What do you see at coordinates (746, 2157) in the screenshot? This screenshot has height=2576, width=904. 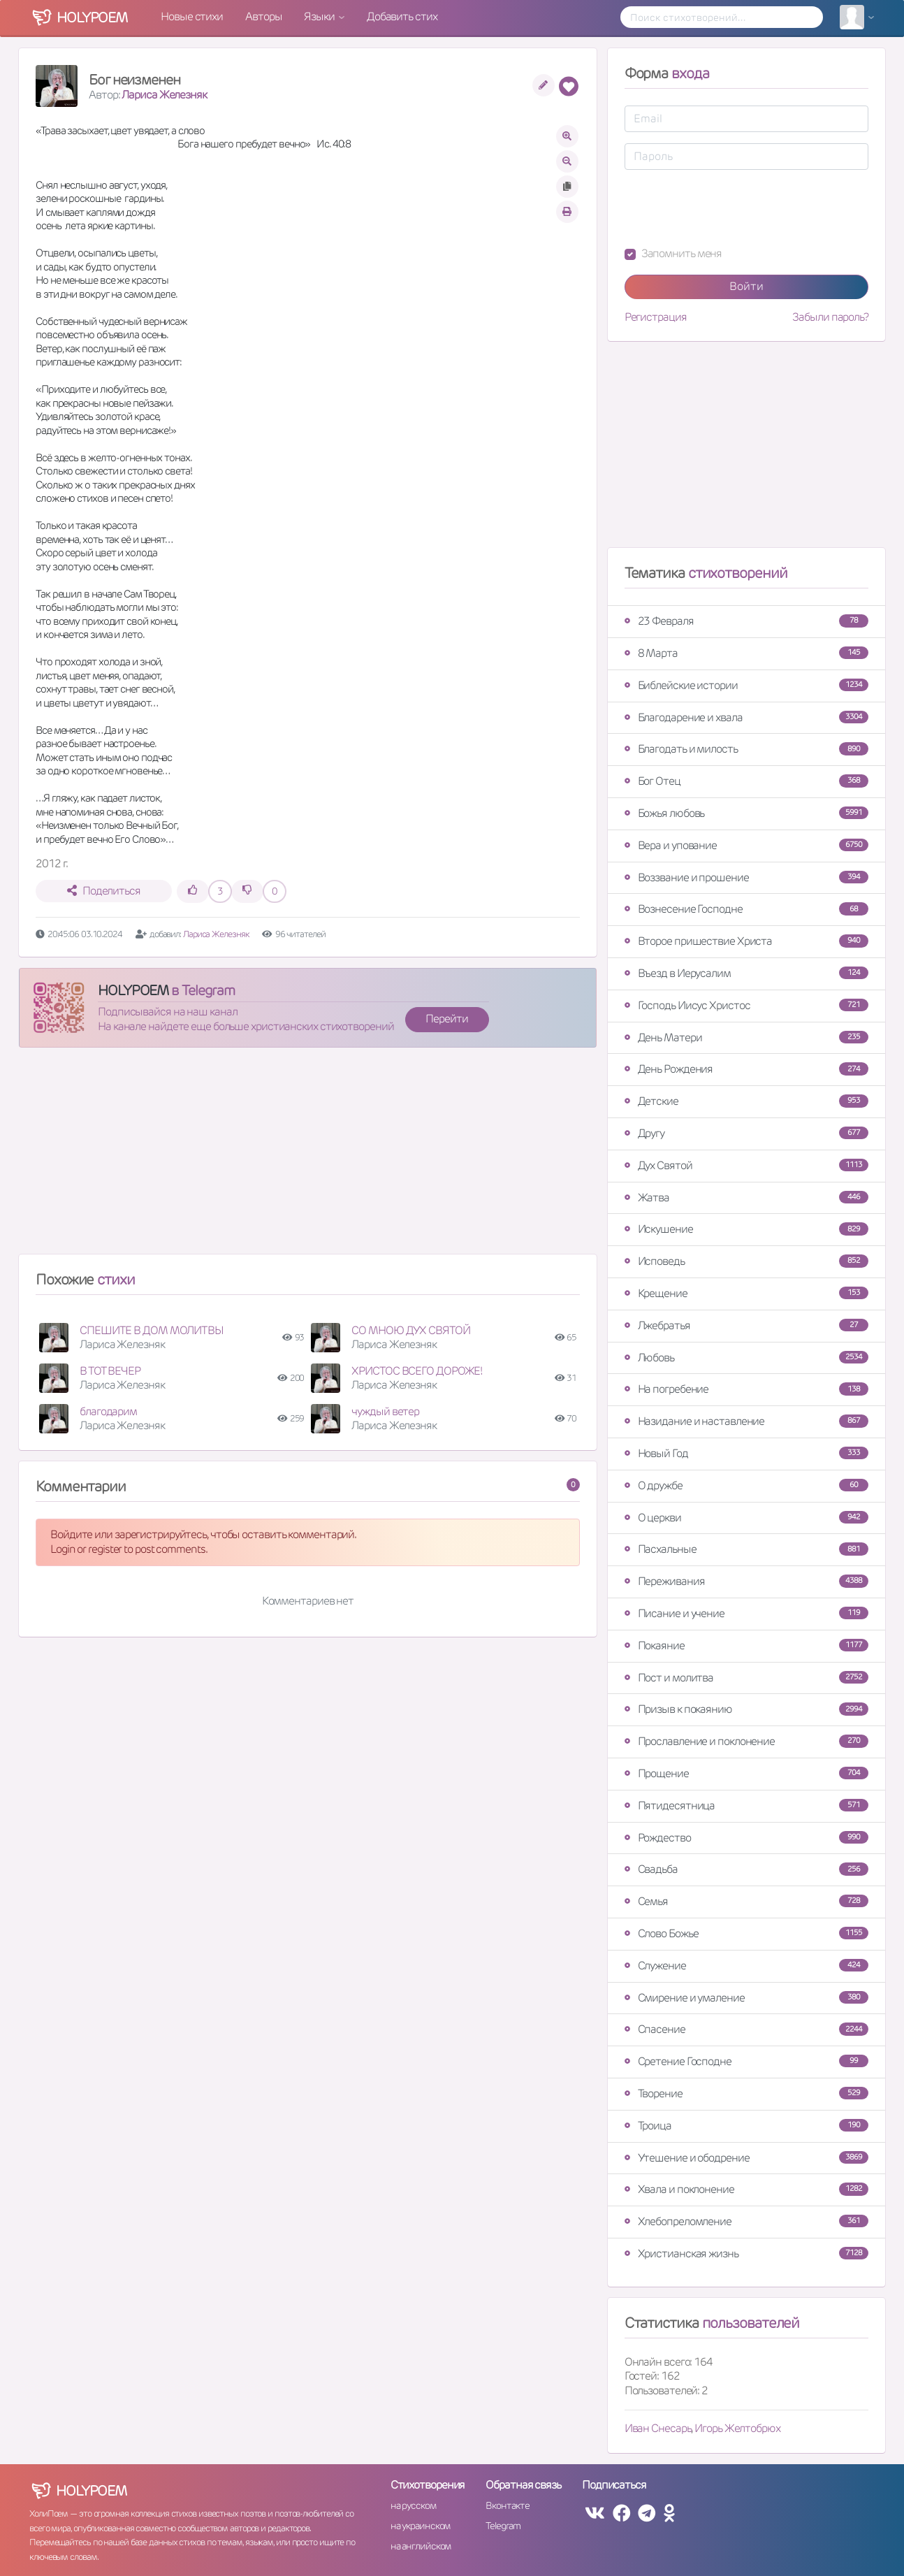 I see `Утешение и ободрение` at bounding box center [746, 2157].